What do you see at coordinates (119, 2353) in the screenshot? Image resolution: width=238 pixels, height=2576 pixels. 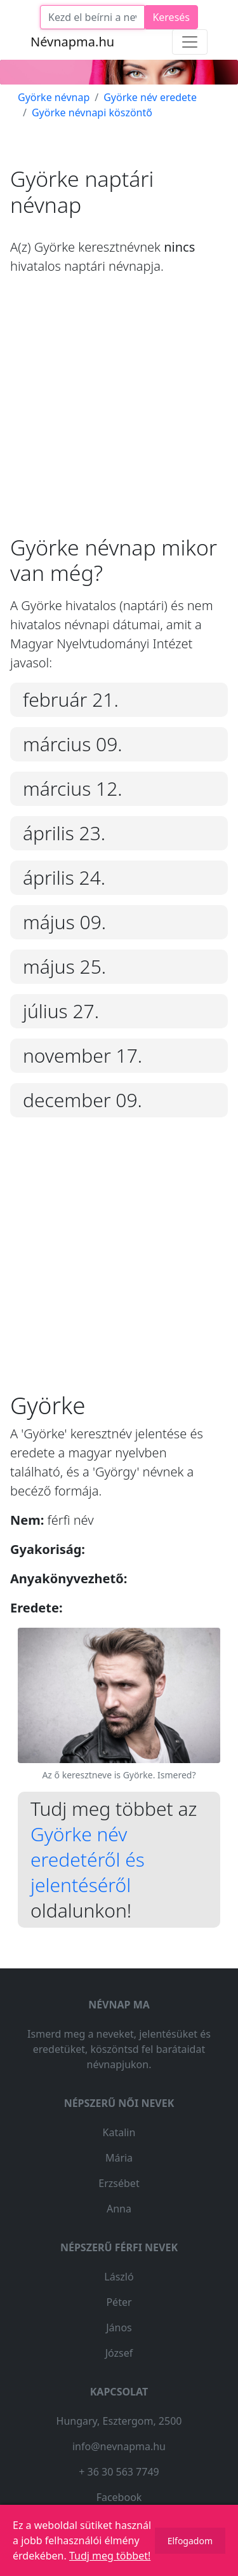 I see `József` at bounding box center [119, 2353].